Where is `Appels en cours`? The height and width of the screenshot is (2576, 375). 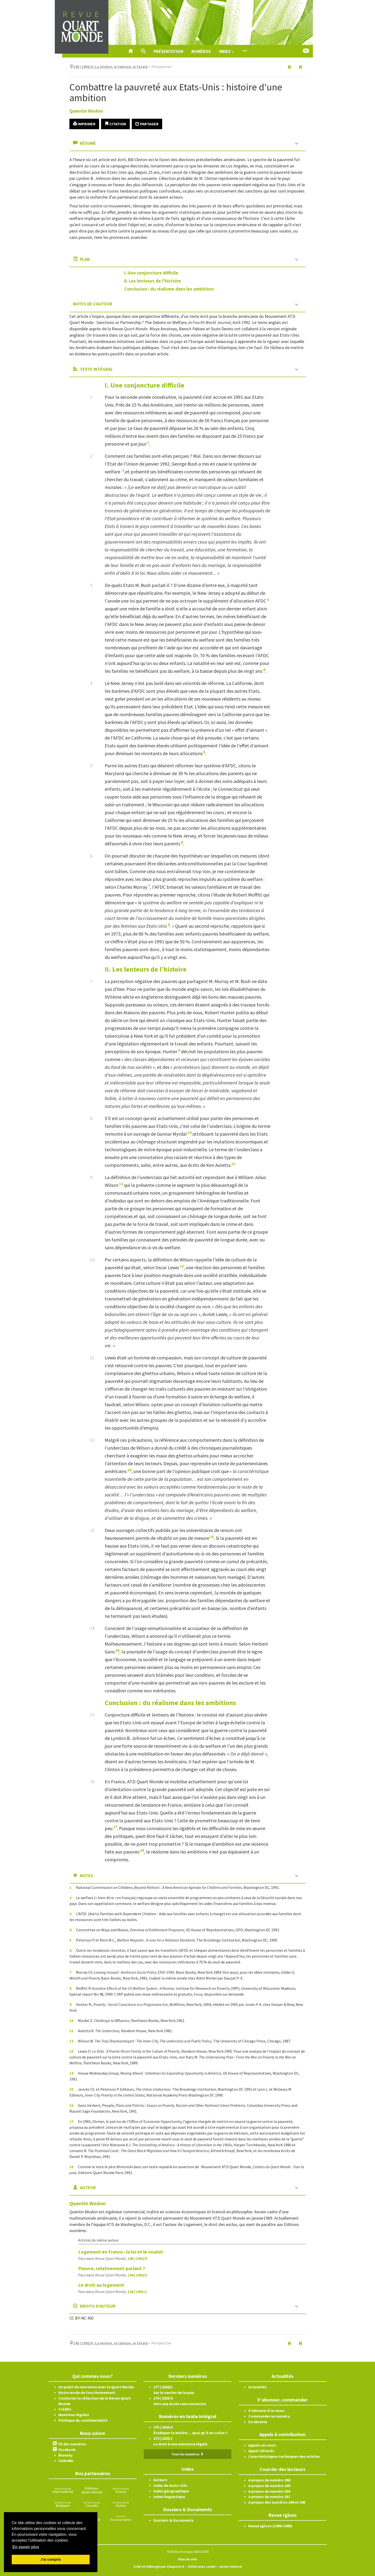
Appels en cours is located at coordinates (262, 2445).